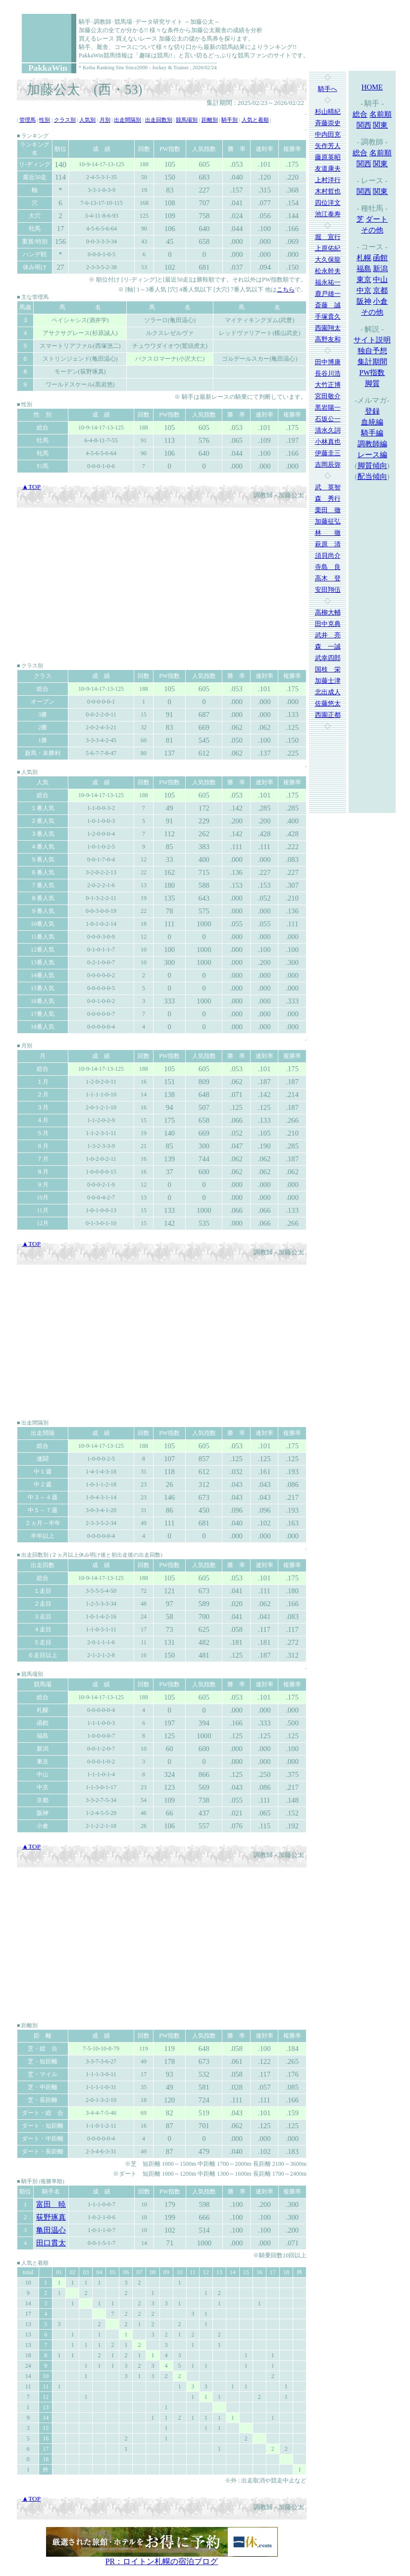  Describe the element at coordinates (380, 125) in the screenshot. I see `関東` at that location.